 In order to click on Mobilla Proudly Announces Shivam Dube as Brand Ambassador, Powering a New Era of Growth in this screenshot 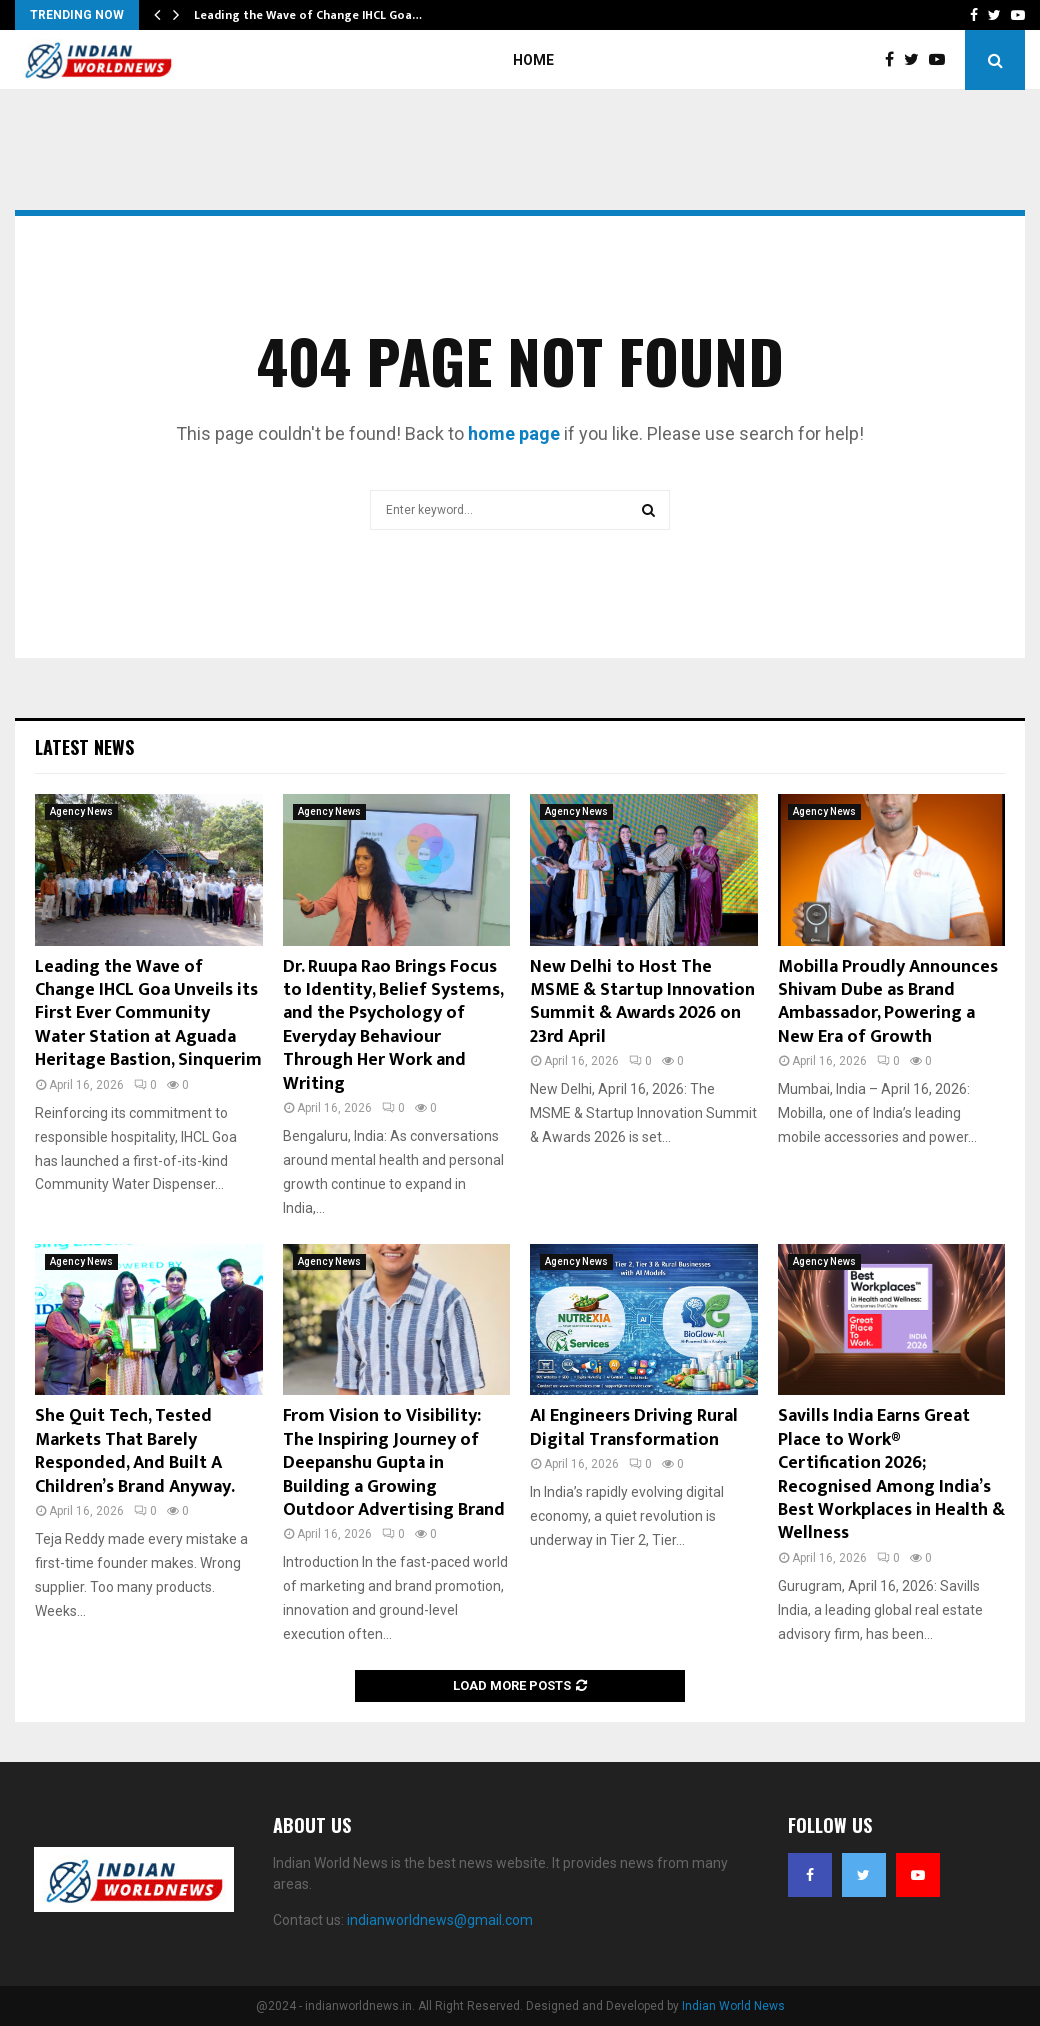, I will do `click(888, 1002)`.